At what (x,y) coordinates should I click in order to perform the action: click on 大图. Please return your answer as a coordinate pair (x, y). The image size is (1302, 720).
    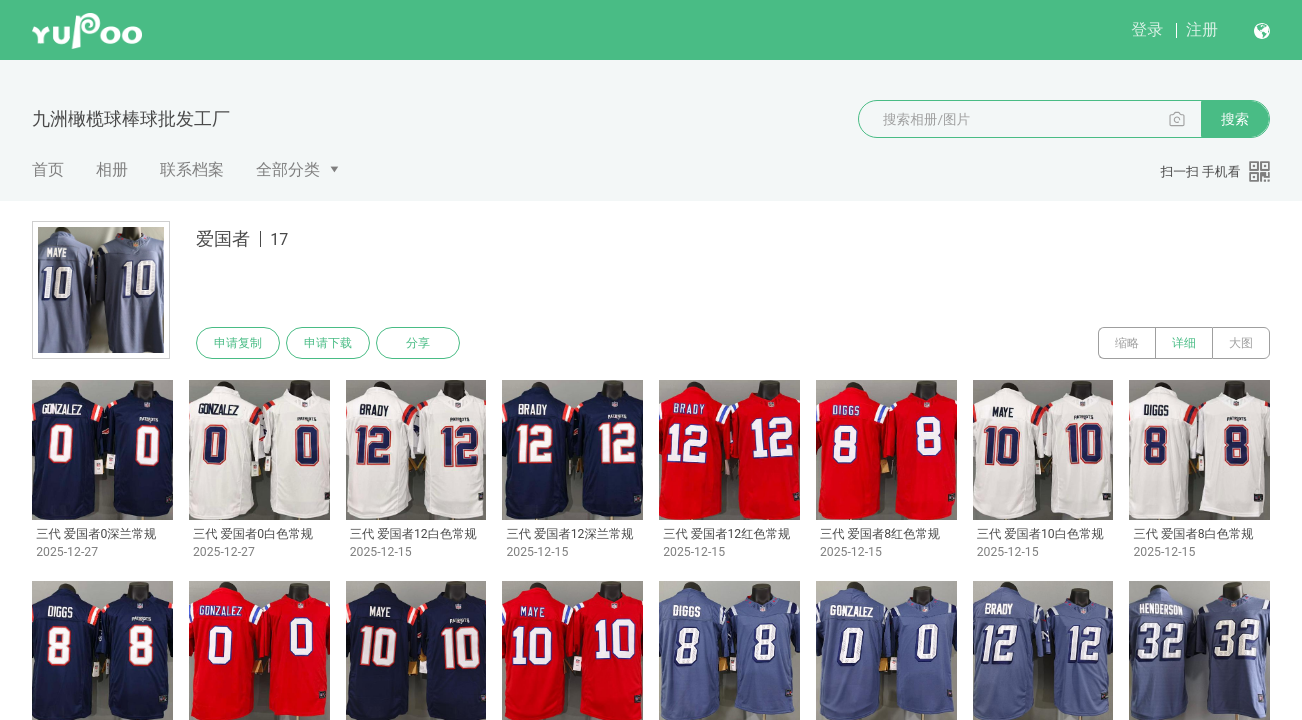
    Looking at the image, I should click on (1241, 343).